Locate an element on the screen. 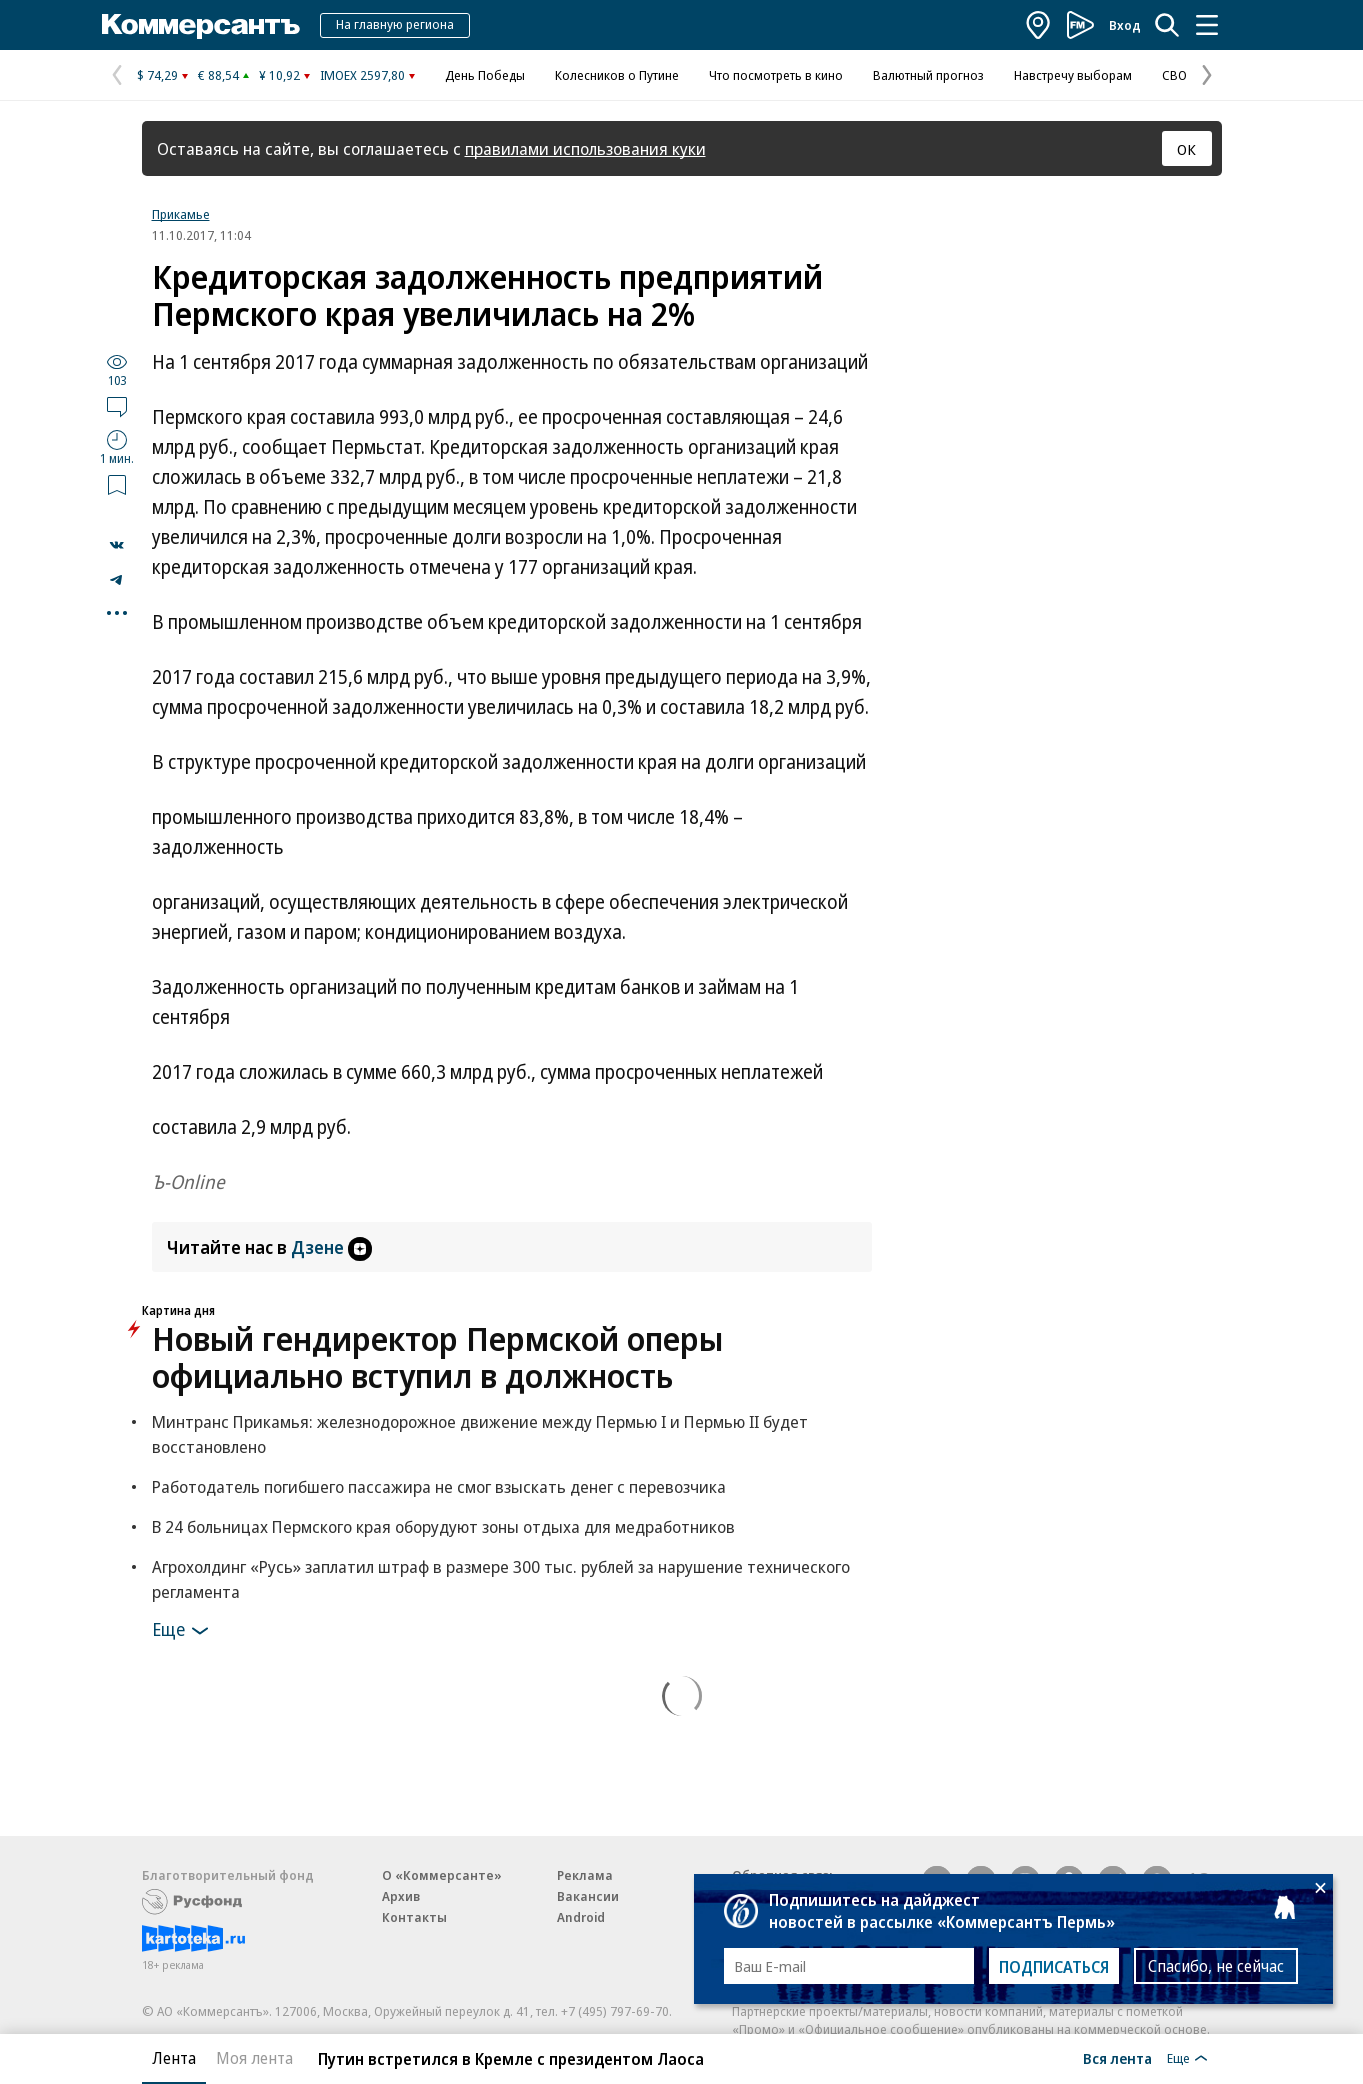 The height and width of the screenshot is (2084, 1363). Дзене is located at coordinates (331, 1247).